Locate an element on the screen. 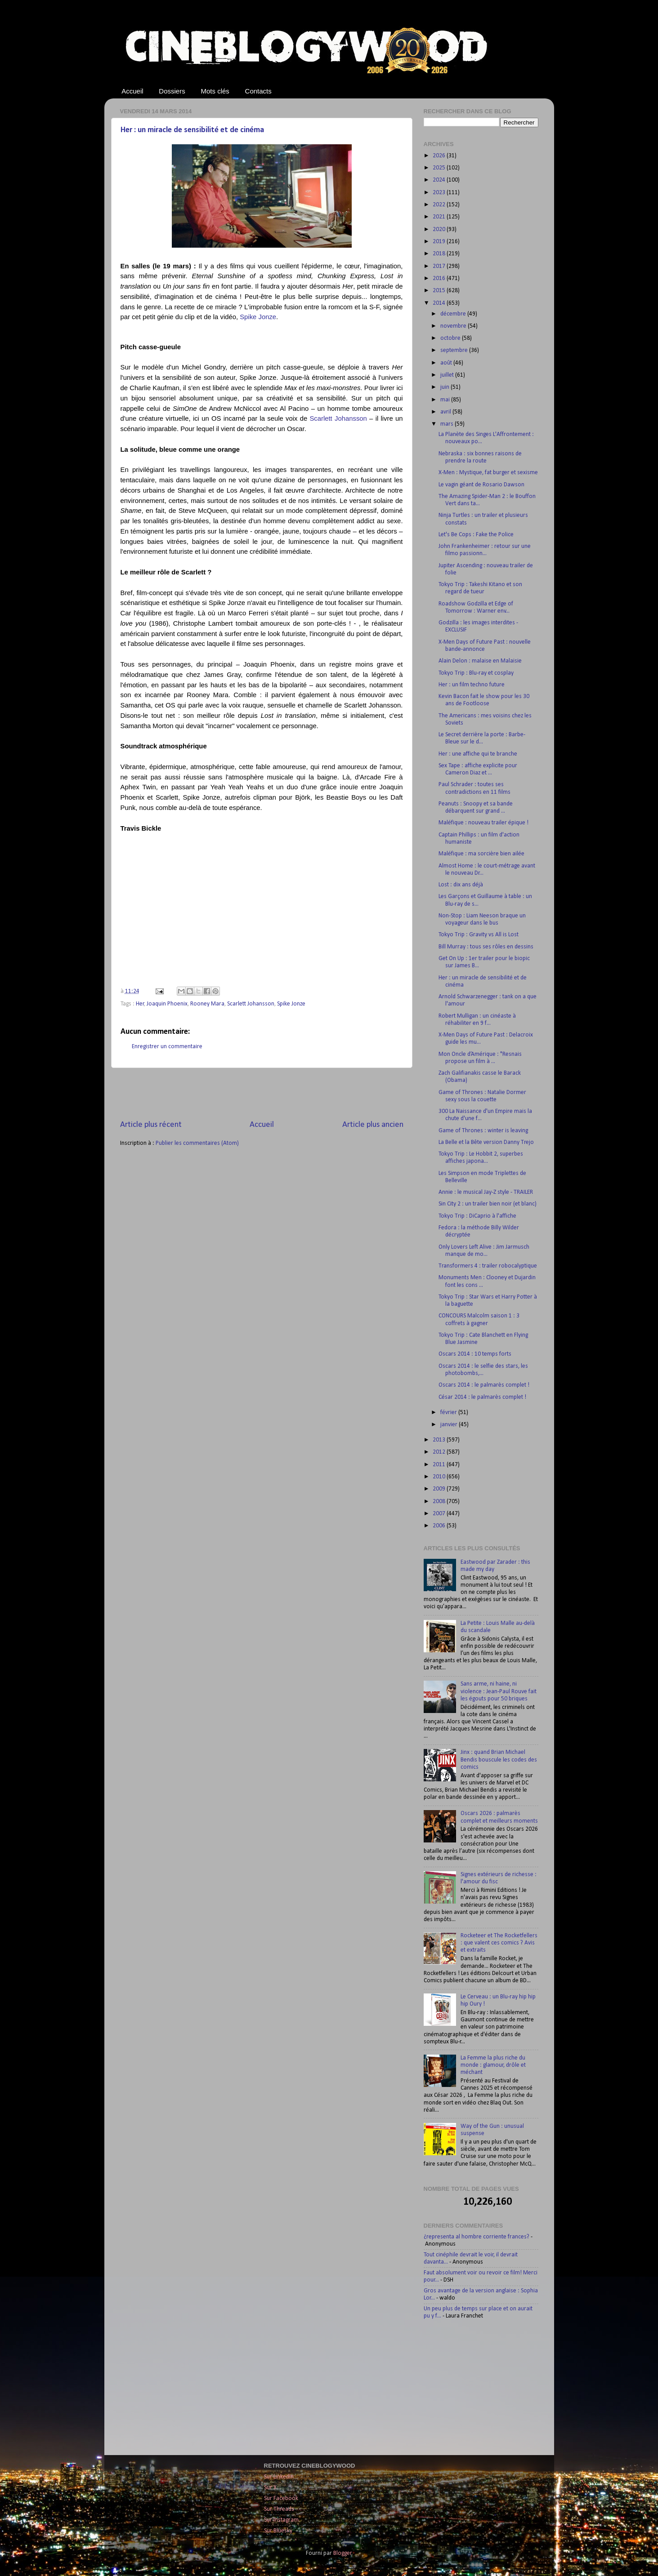  mai is located at coordinates (445, 400).